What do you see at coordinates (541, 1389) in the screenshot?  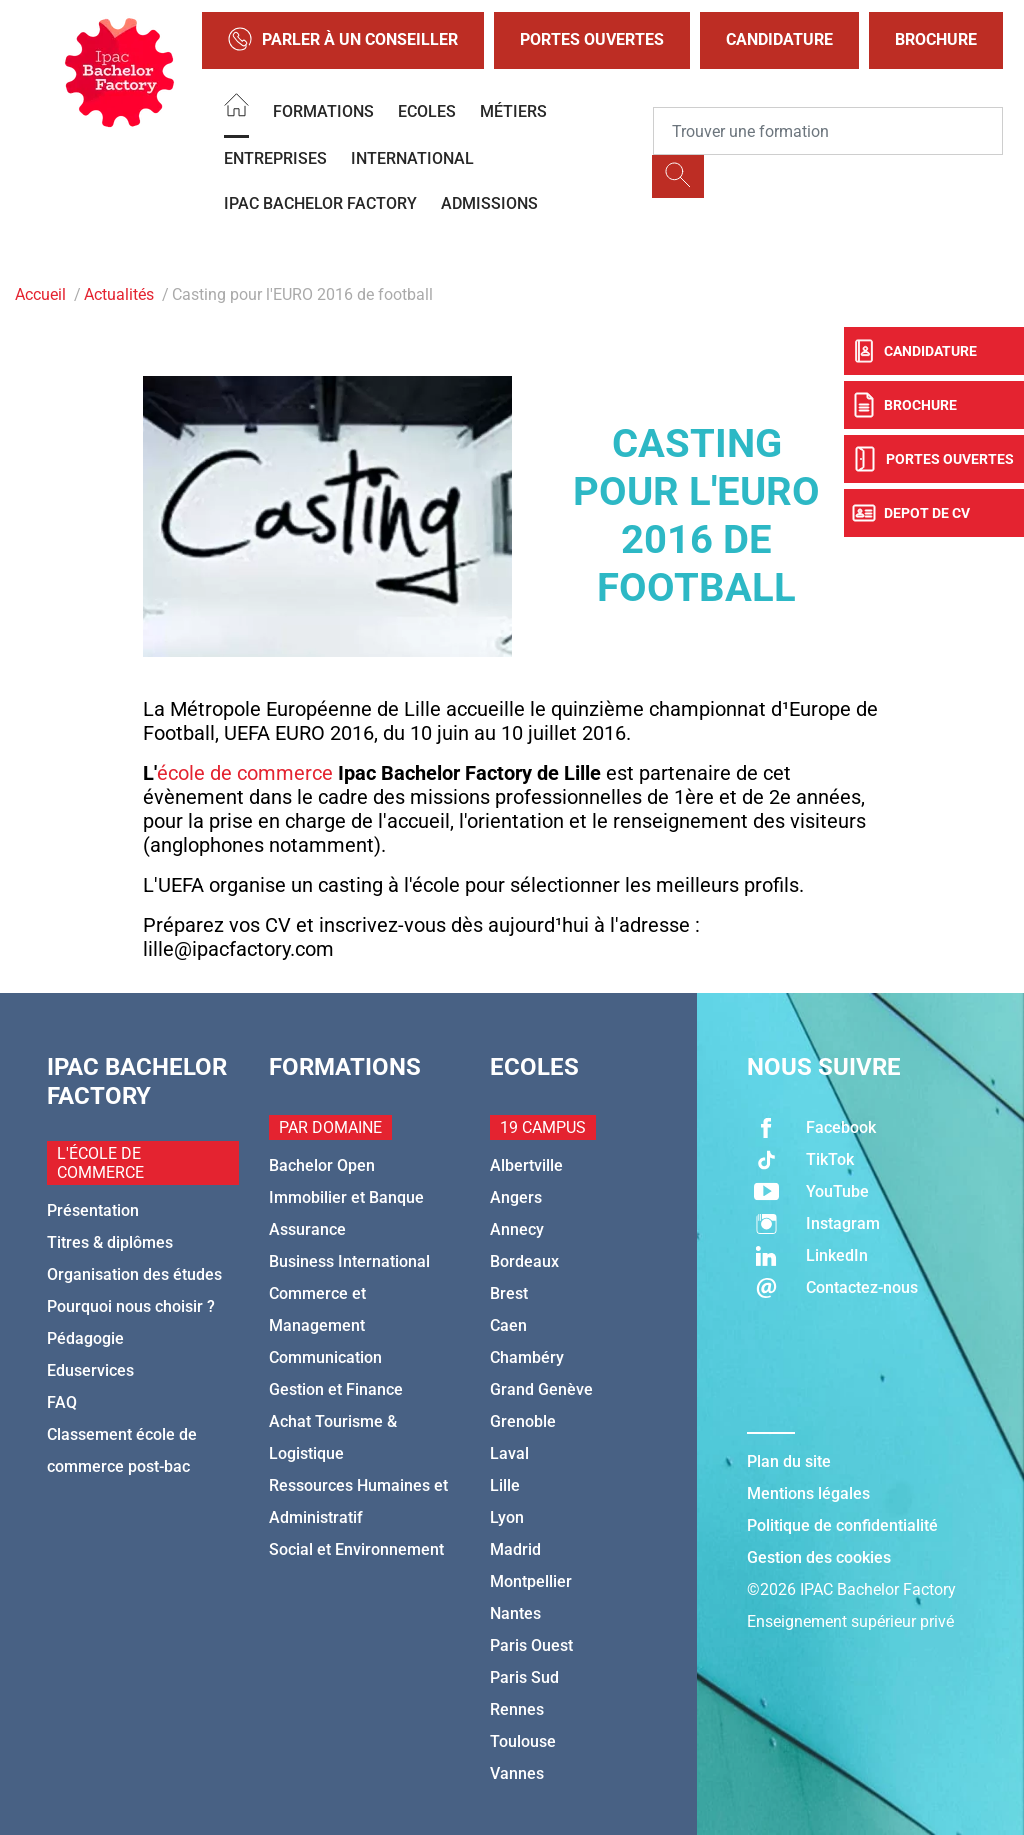 I see `Grand Genève` at bounding box center [541, 1389].